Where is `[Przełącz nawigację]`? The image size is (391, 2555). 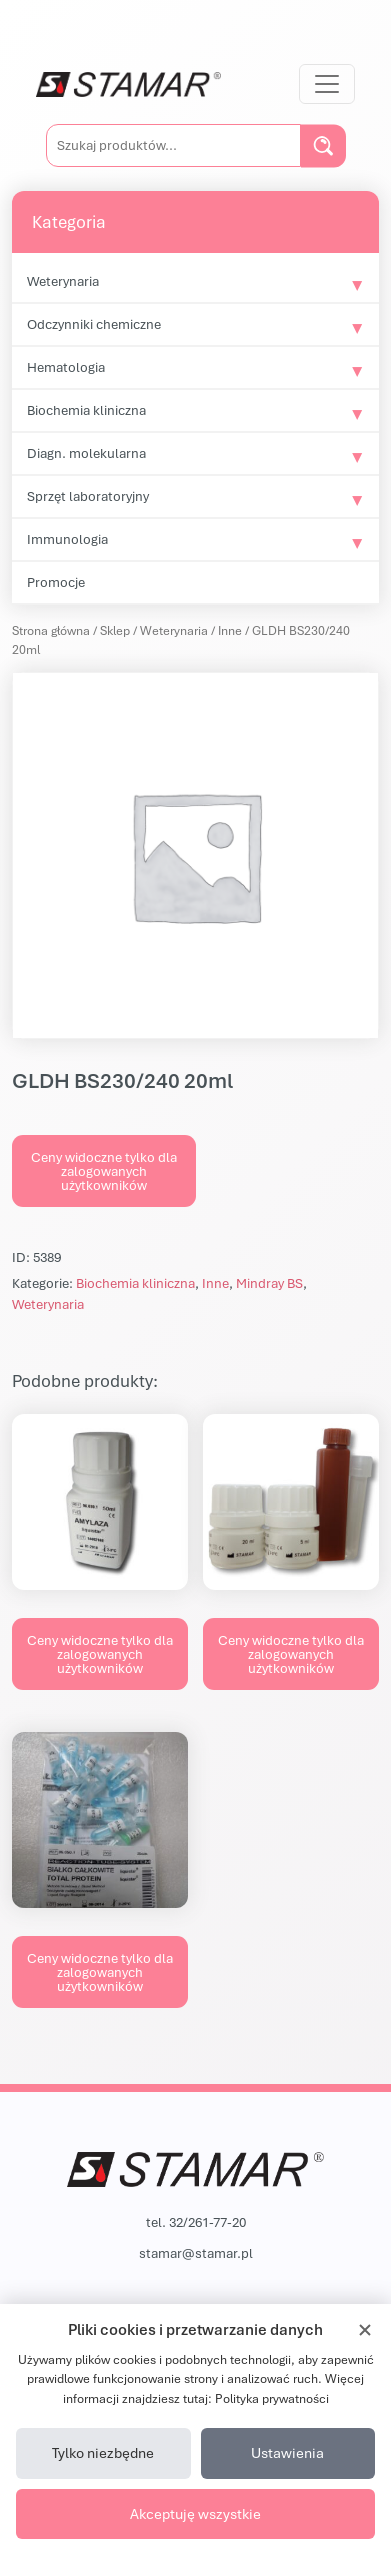 [Przełącz nawigację] is located at coordinates (327, 84).